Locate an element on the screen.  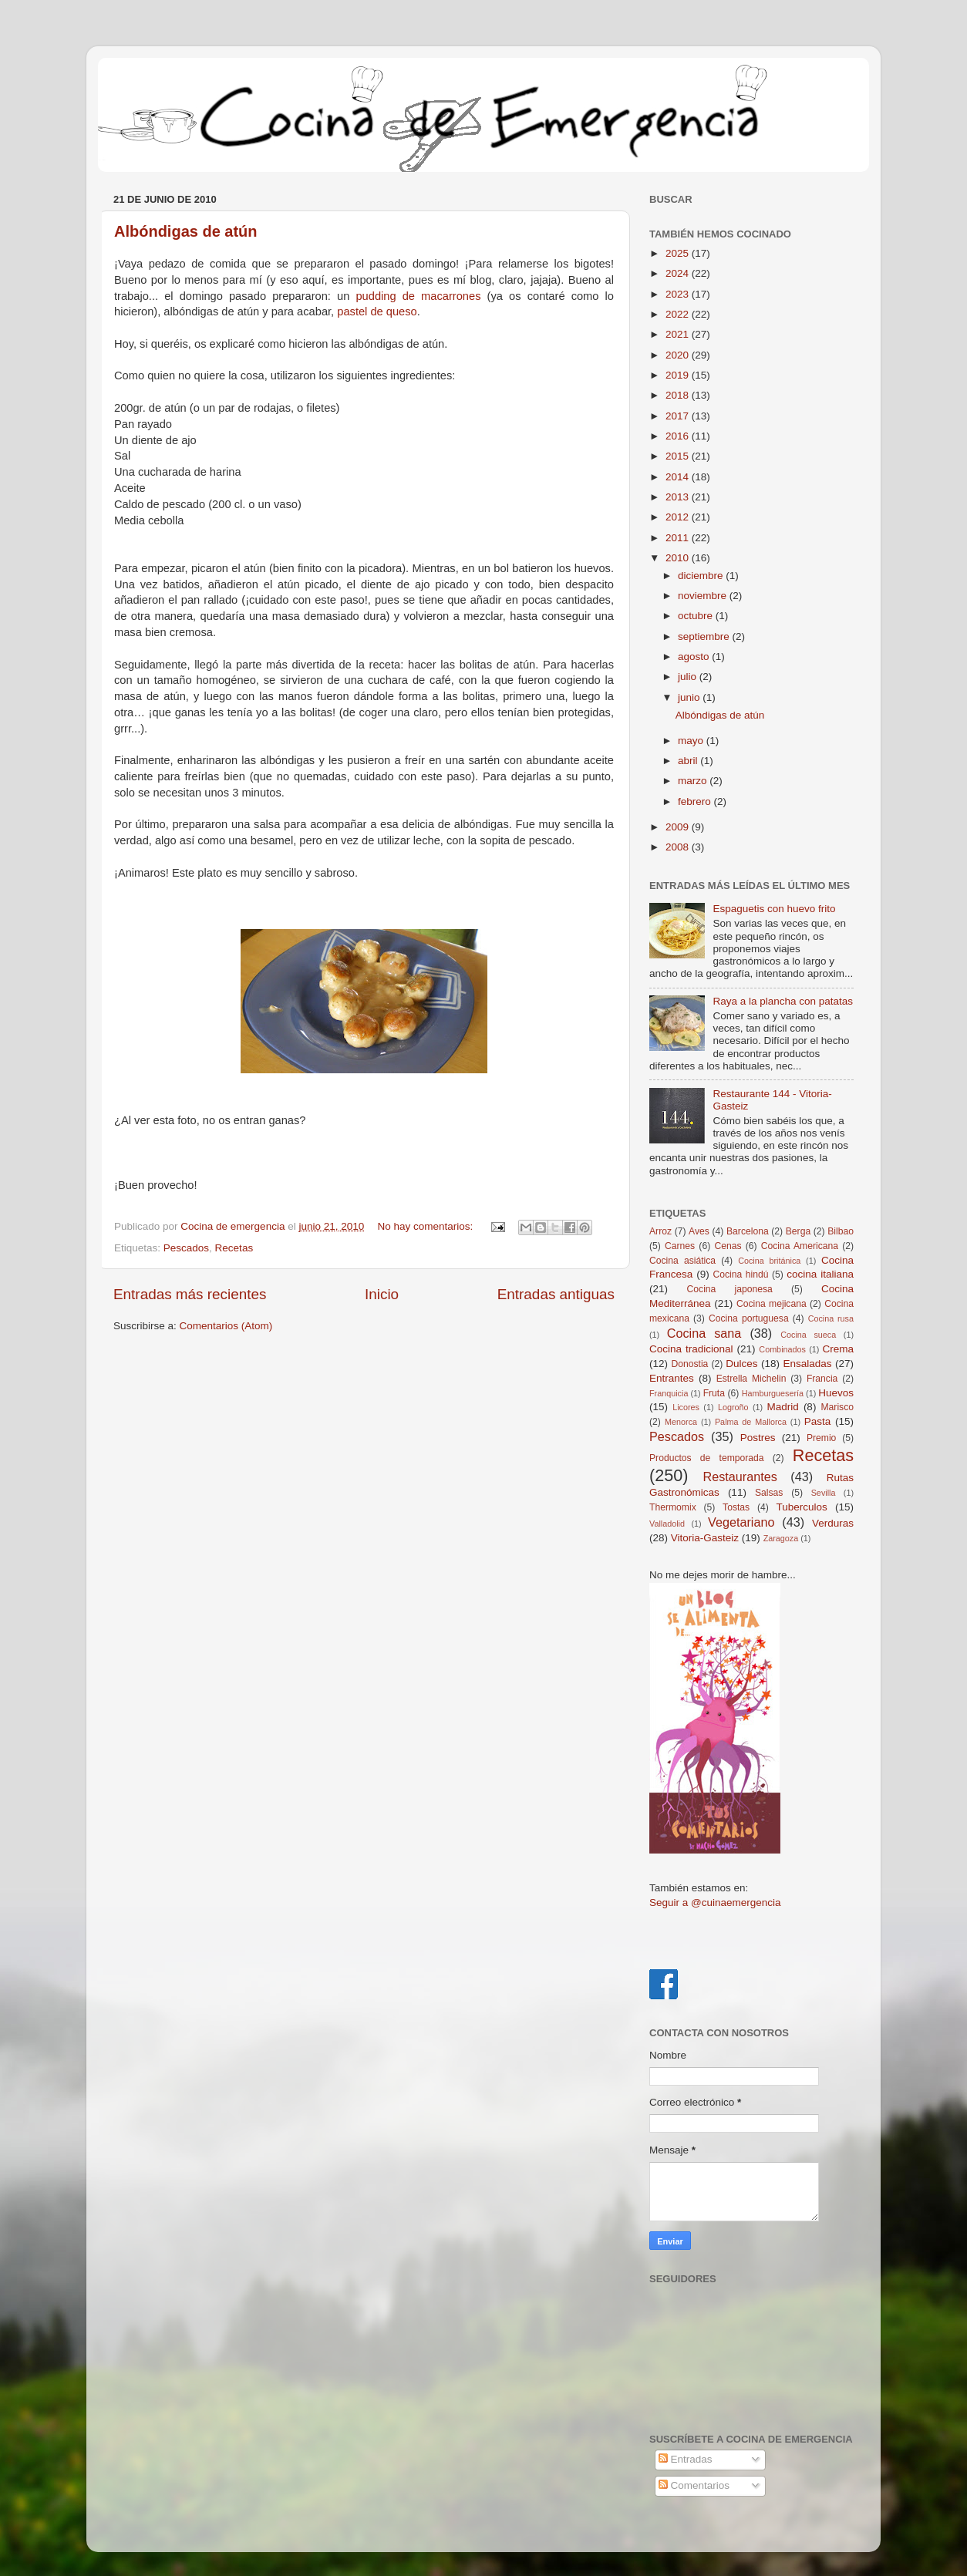
Logroño is located at coordinates (733, 1407).